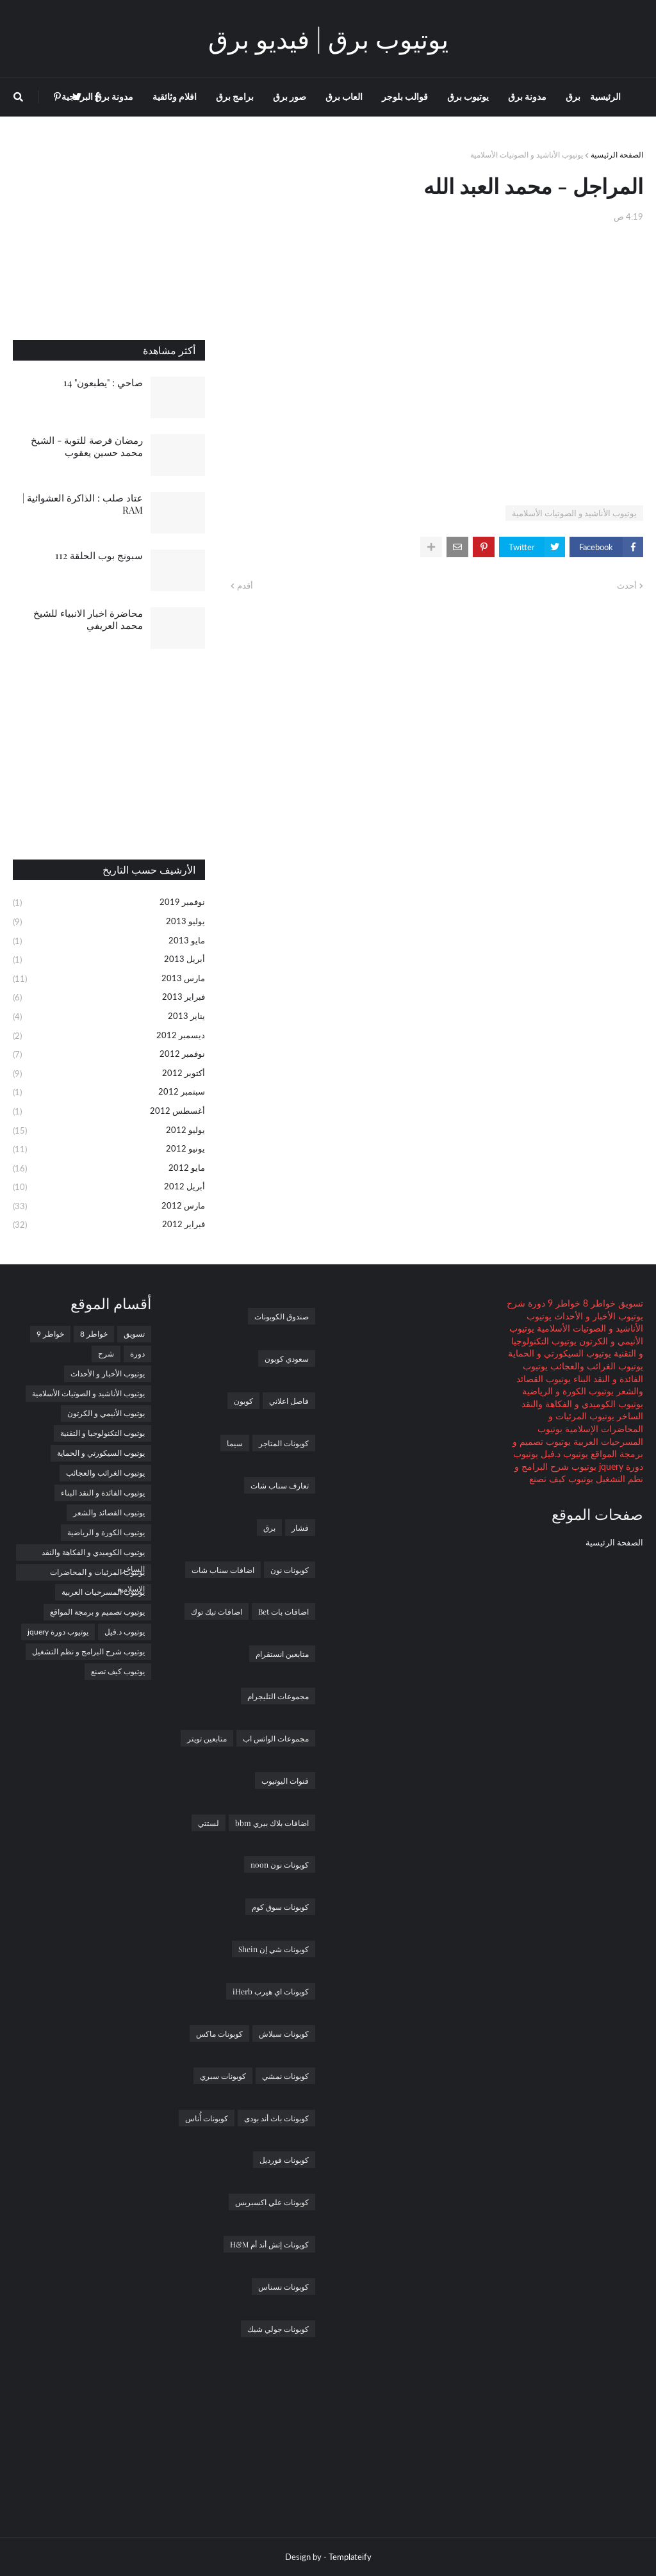 The image size is (656, 2576). What do you see at coordinates (58, 1631) in the screenshot?
I see `يوتيوب دورة jquery` at bounding box center [58, 1631].